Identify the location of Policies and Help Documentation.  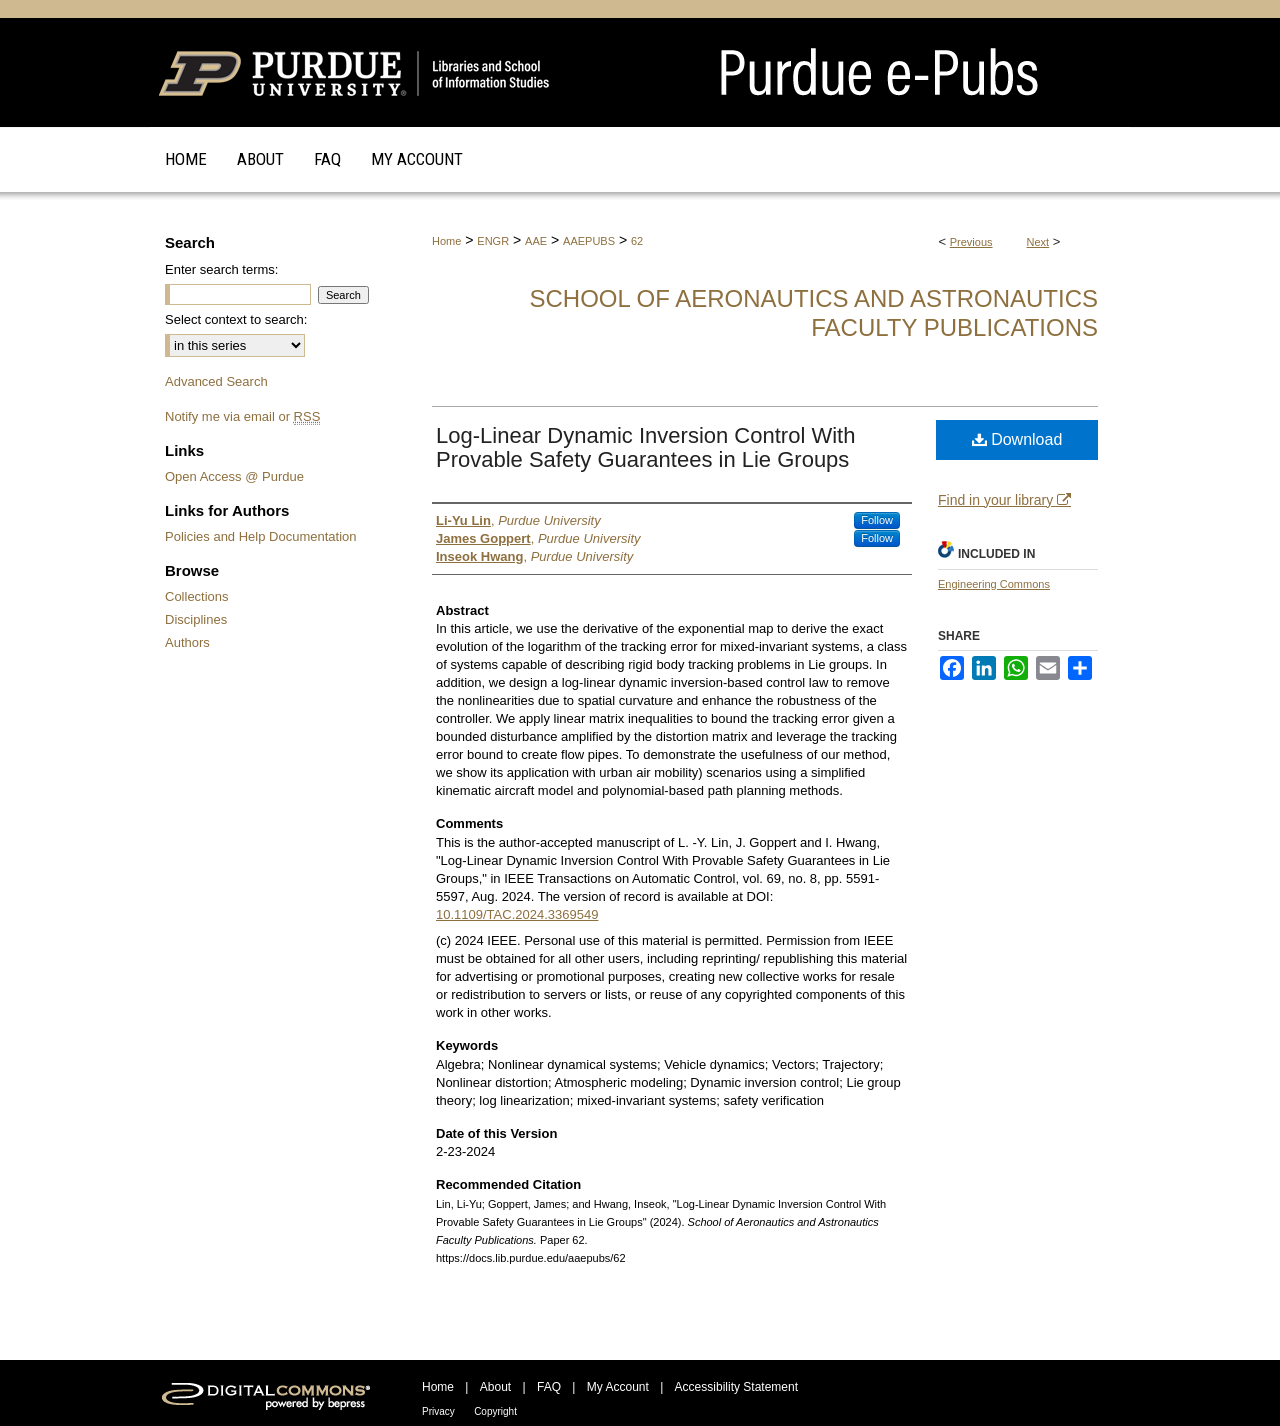
(261, 536).